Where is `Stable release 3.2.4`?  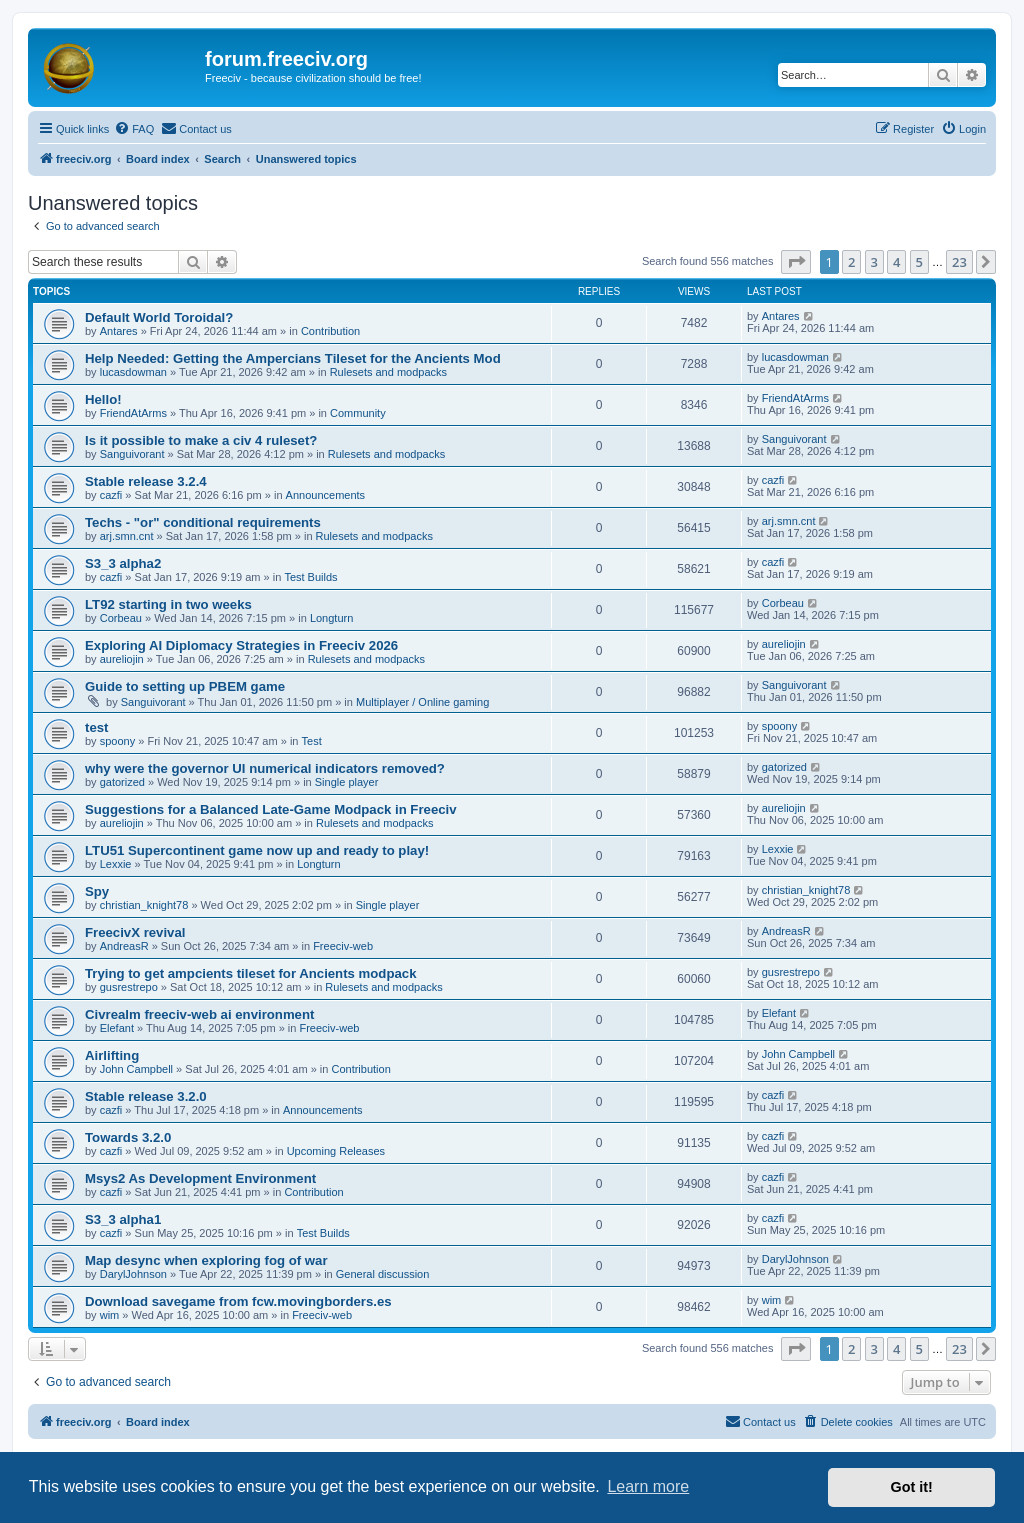 Stable release 3.2.4 is located at coordinates (146, 481).